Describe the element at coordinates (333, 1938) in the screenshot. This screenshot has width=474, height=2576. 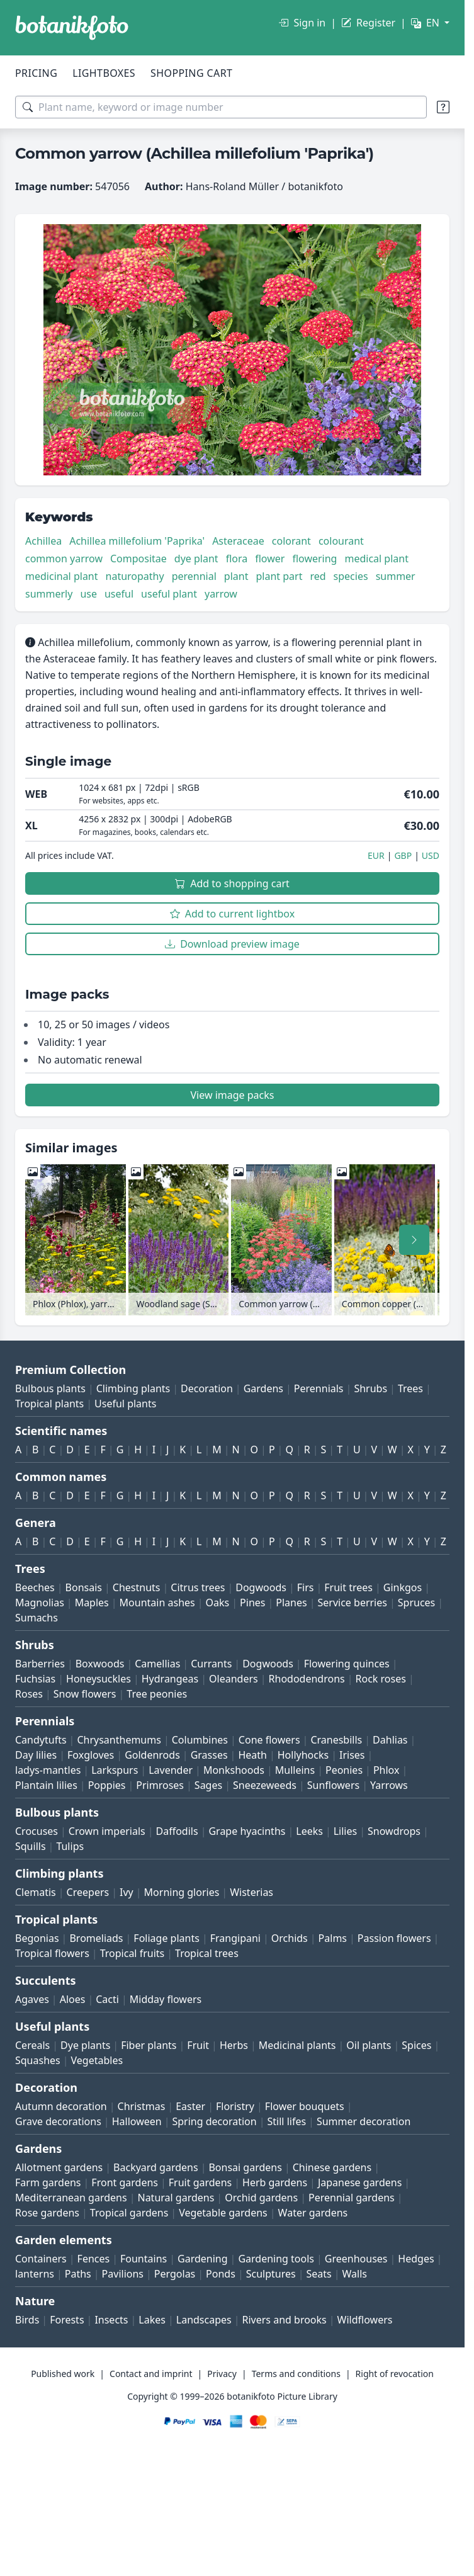
I see `Palms` at that location.